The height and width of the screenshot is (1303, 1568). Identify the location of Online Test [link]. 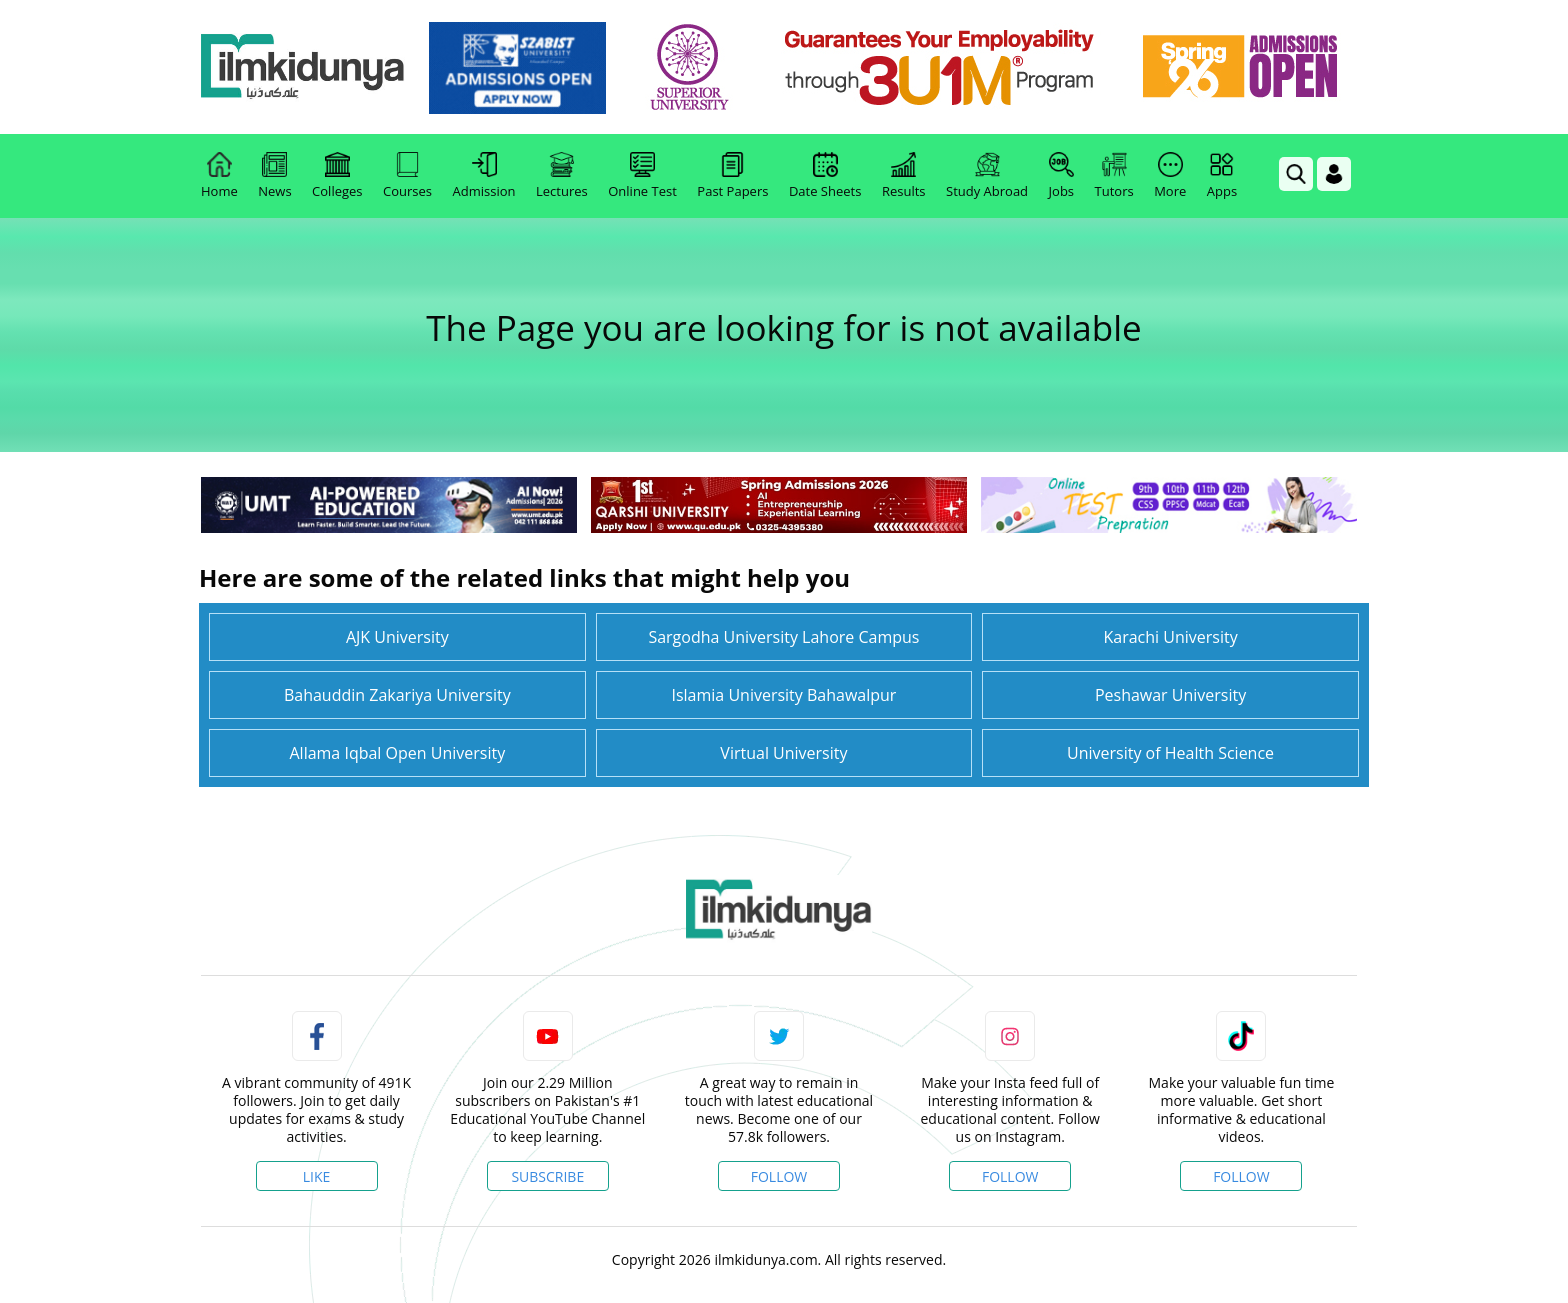
(642, 176).